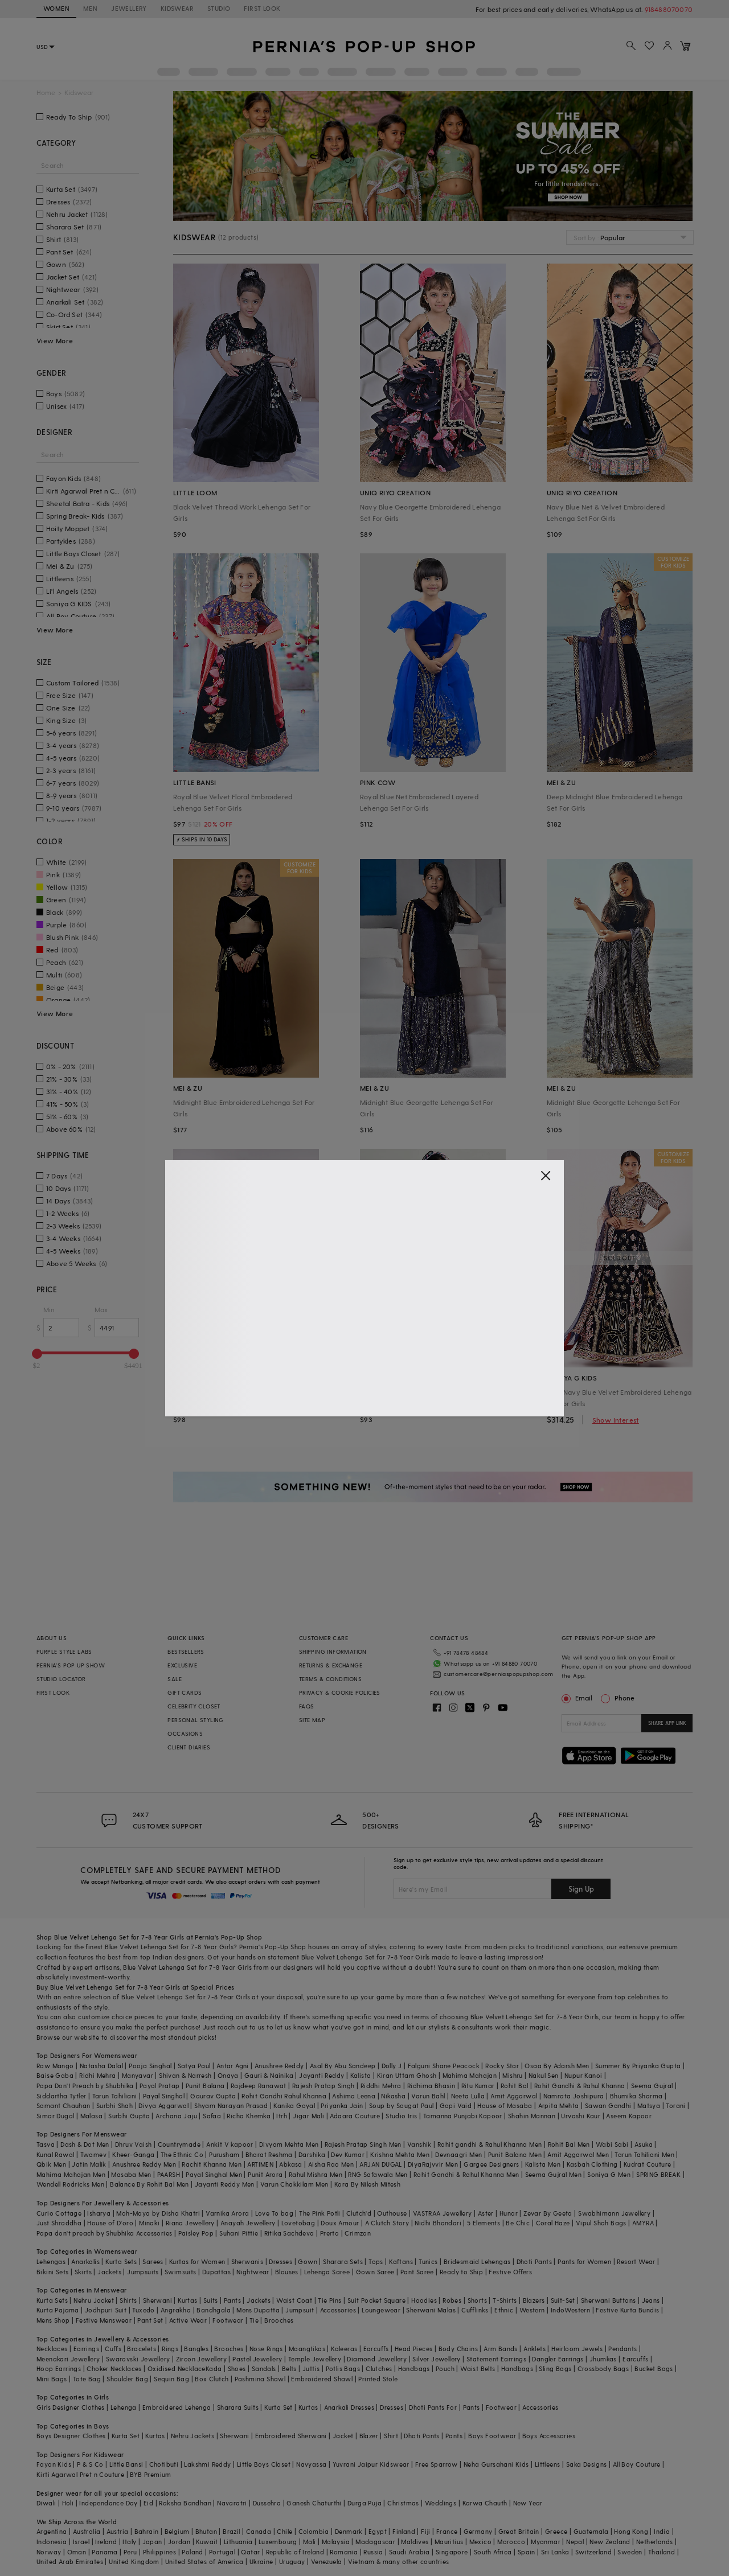 This screenshot has height=2576, width=729. Describe the element at coordinates (187, 2300) in the screenshot. I see `Kurtas` at that location.